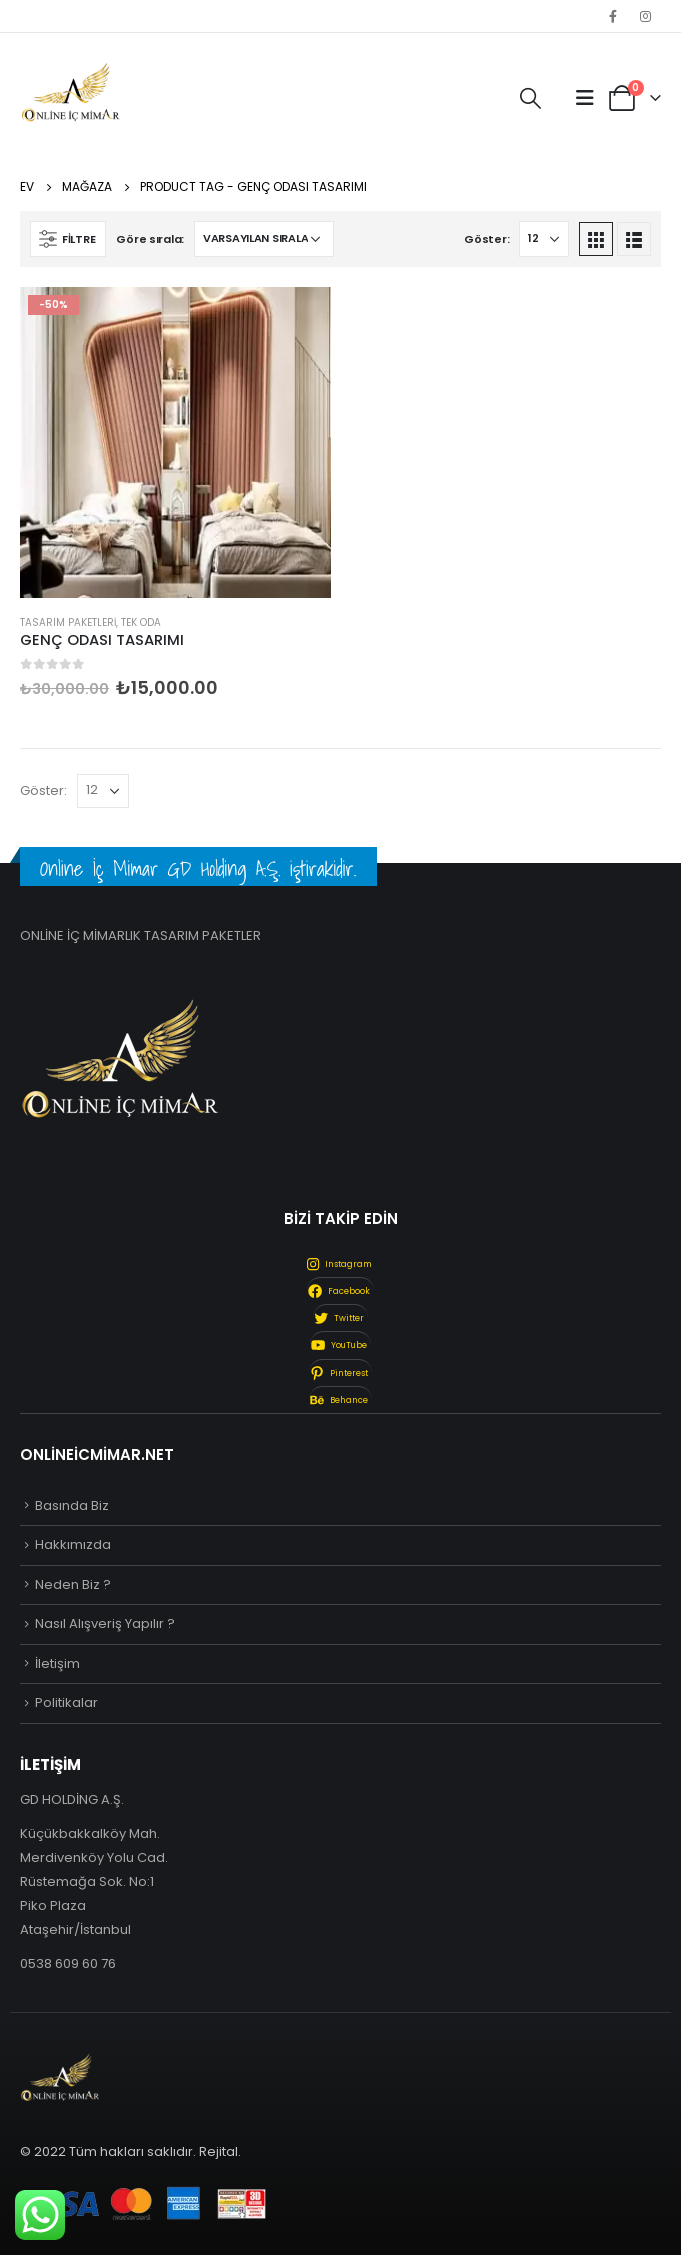  I want to click on Hakkımızda, so click(73, 1544).